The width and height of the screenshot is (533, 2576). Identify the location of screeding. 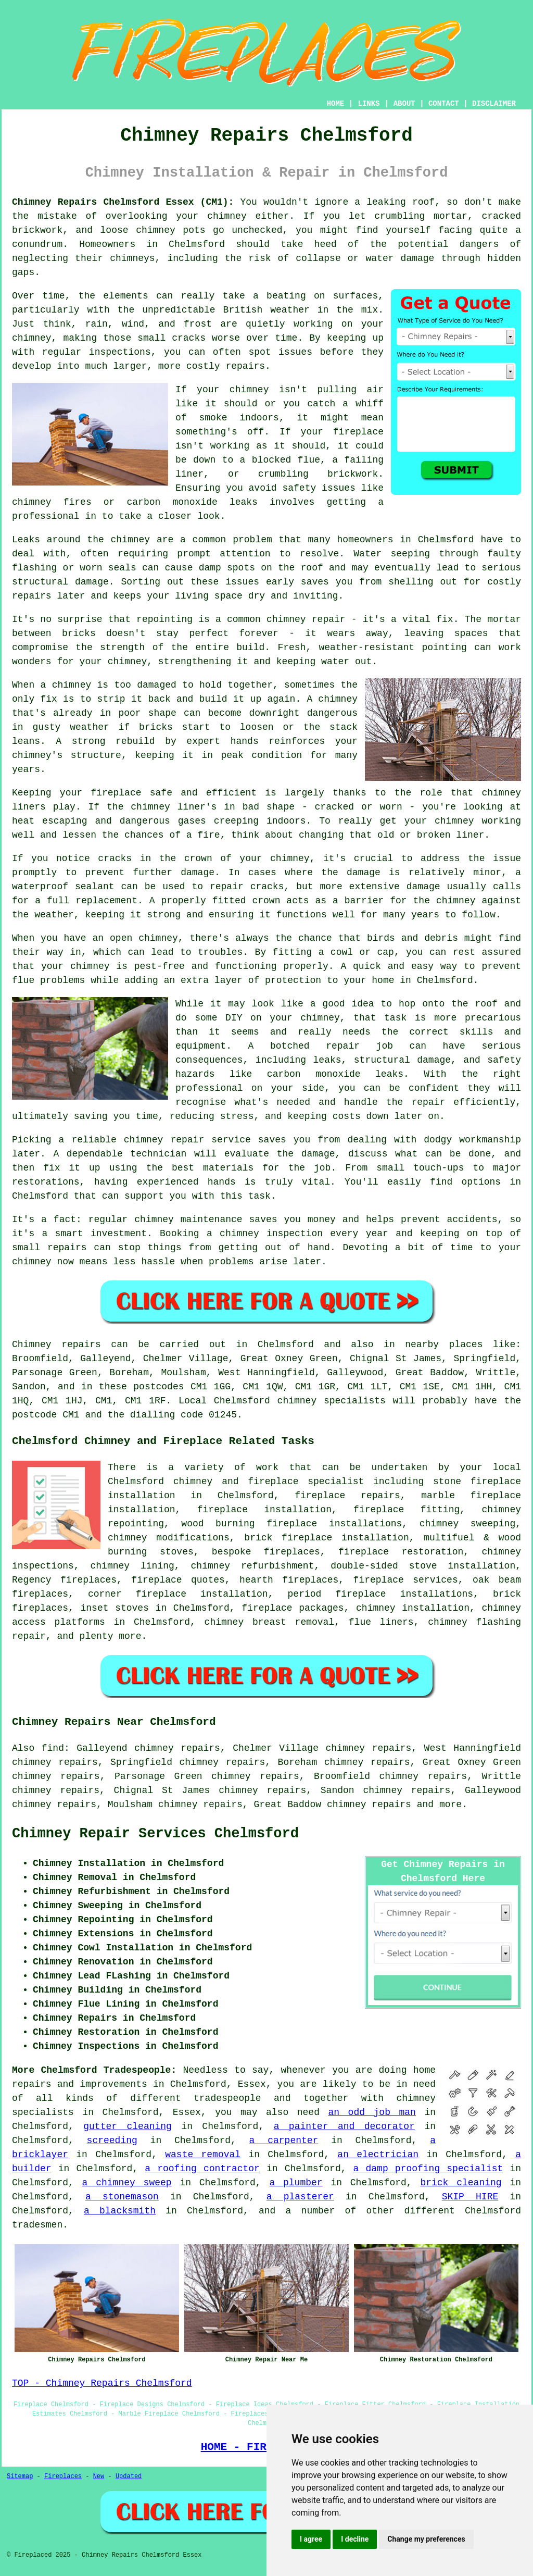
(112, 2140).